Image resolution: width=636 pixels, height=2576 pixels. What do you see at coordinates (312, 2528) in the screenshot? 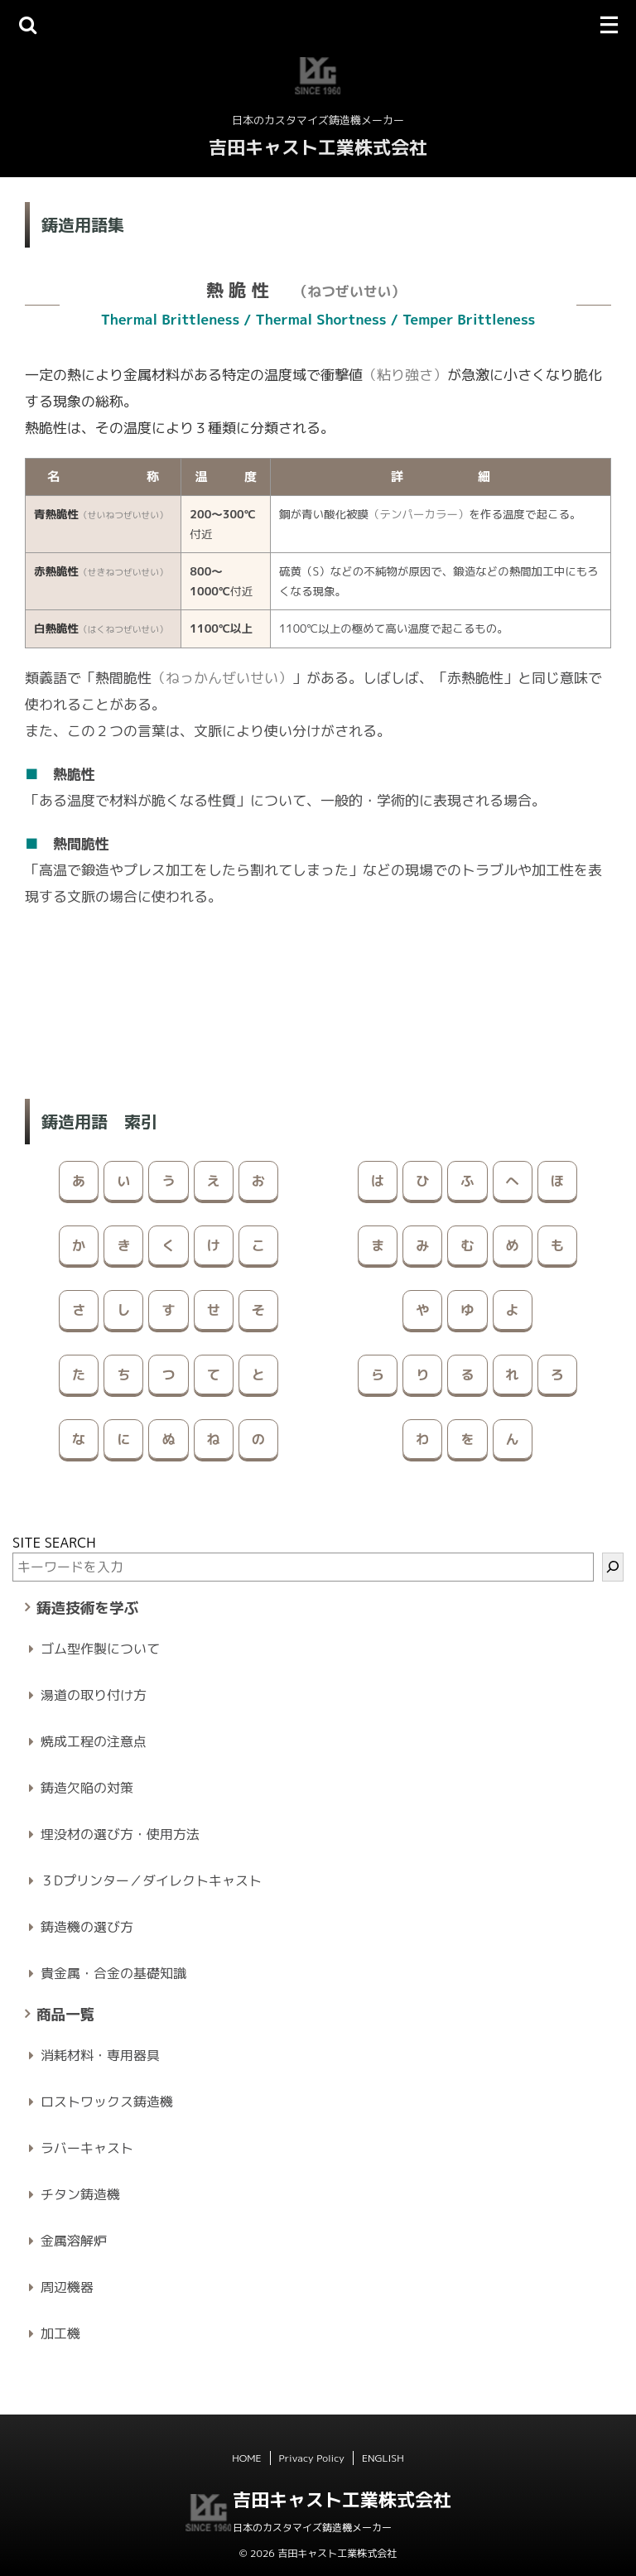
I see `日本のカスタマイズ鋳造機メーカー` at bounding box center [312, 2528].